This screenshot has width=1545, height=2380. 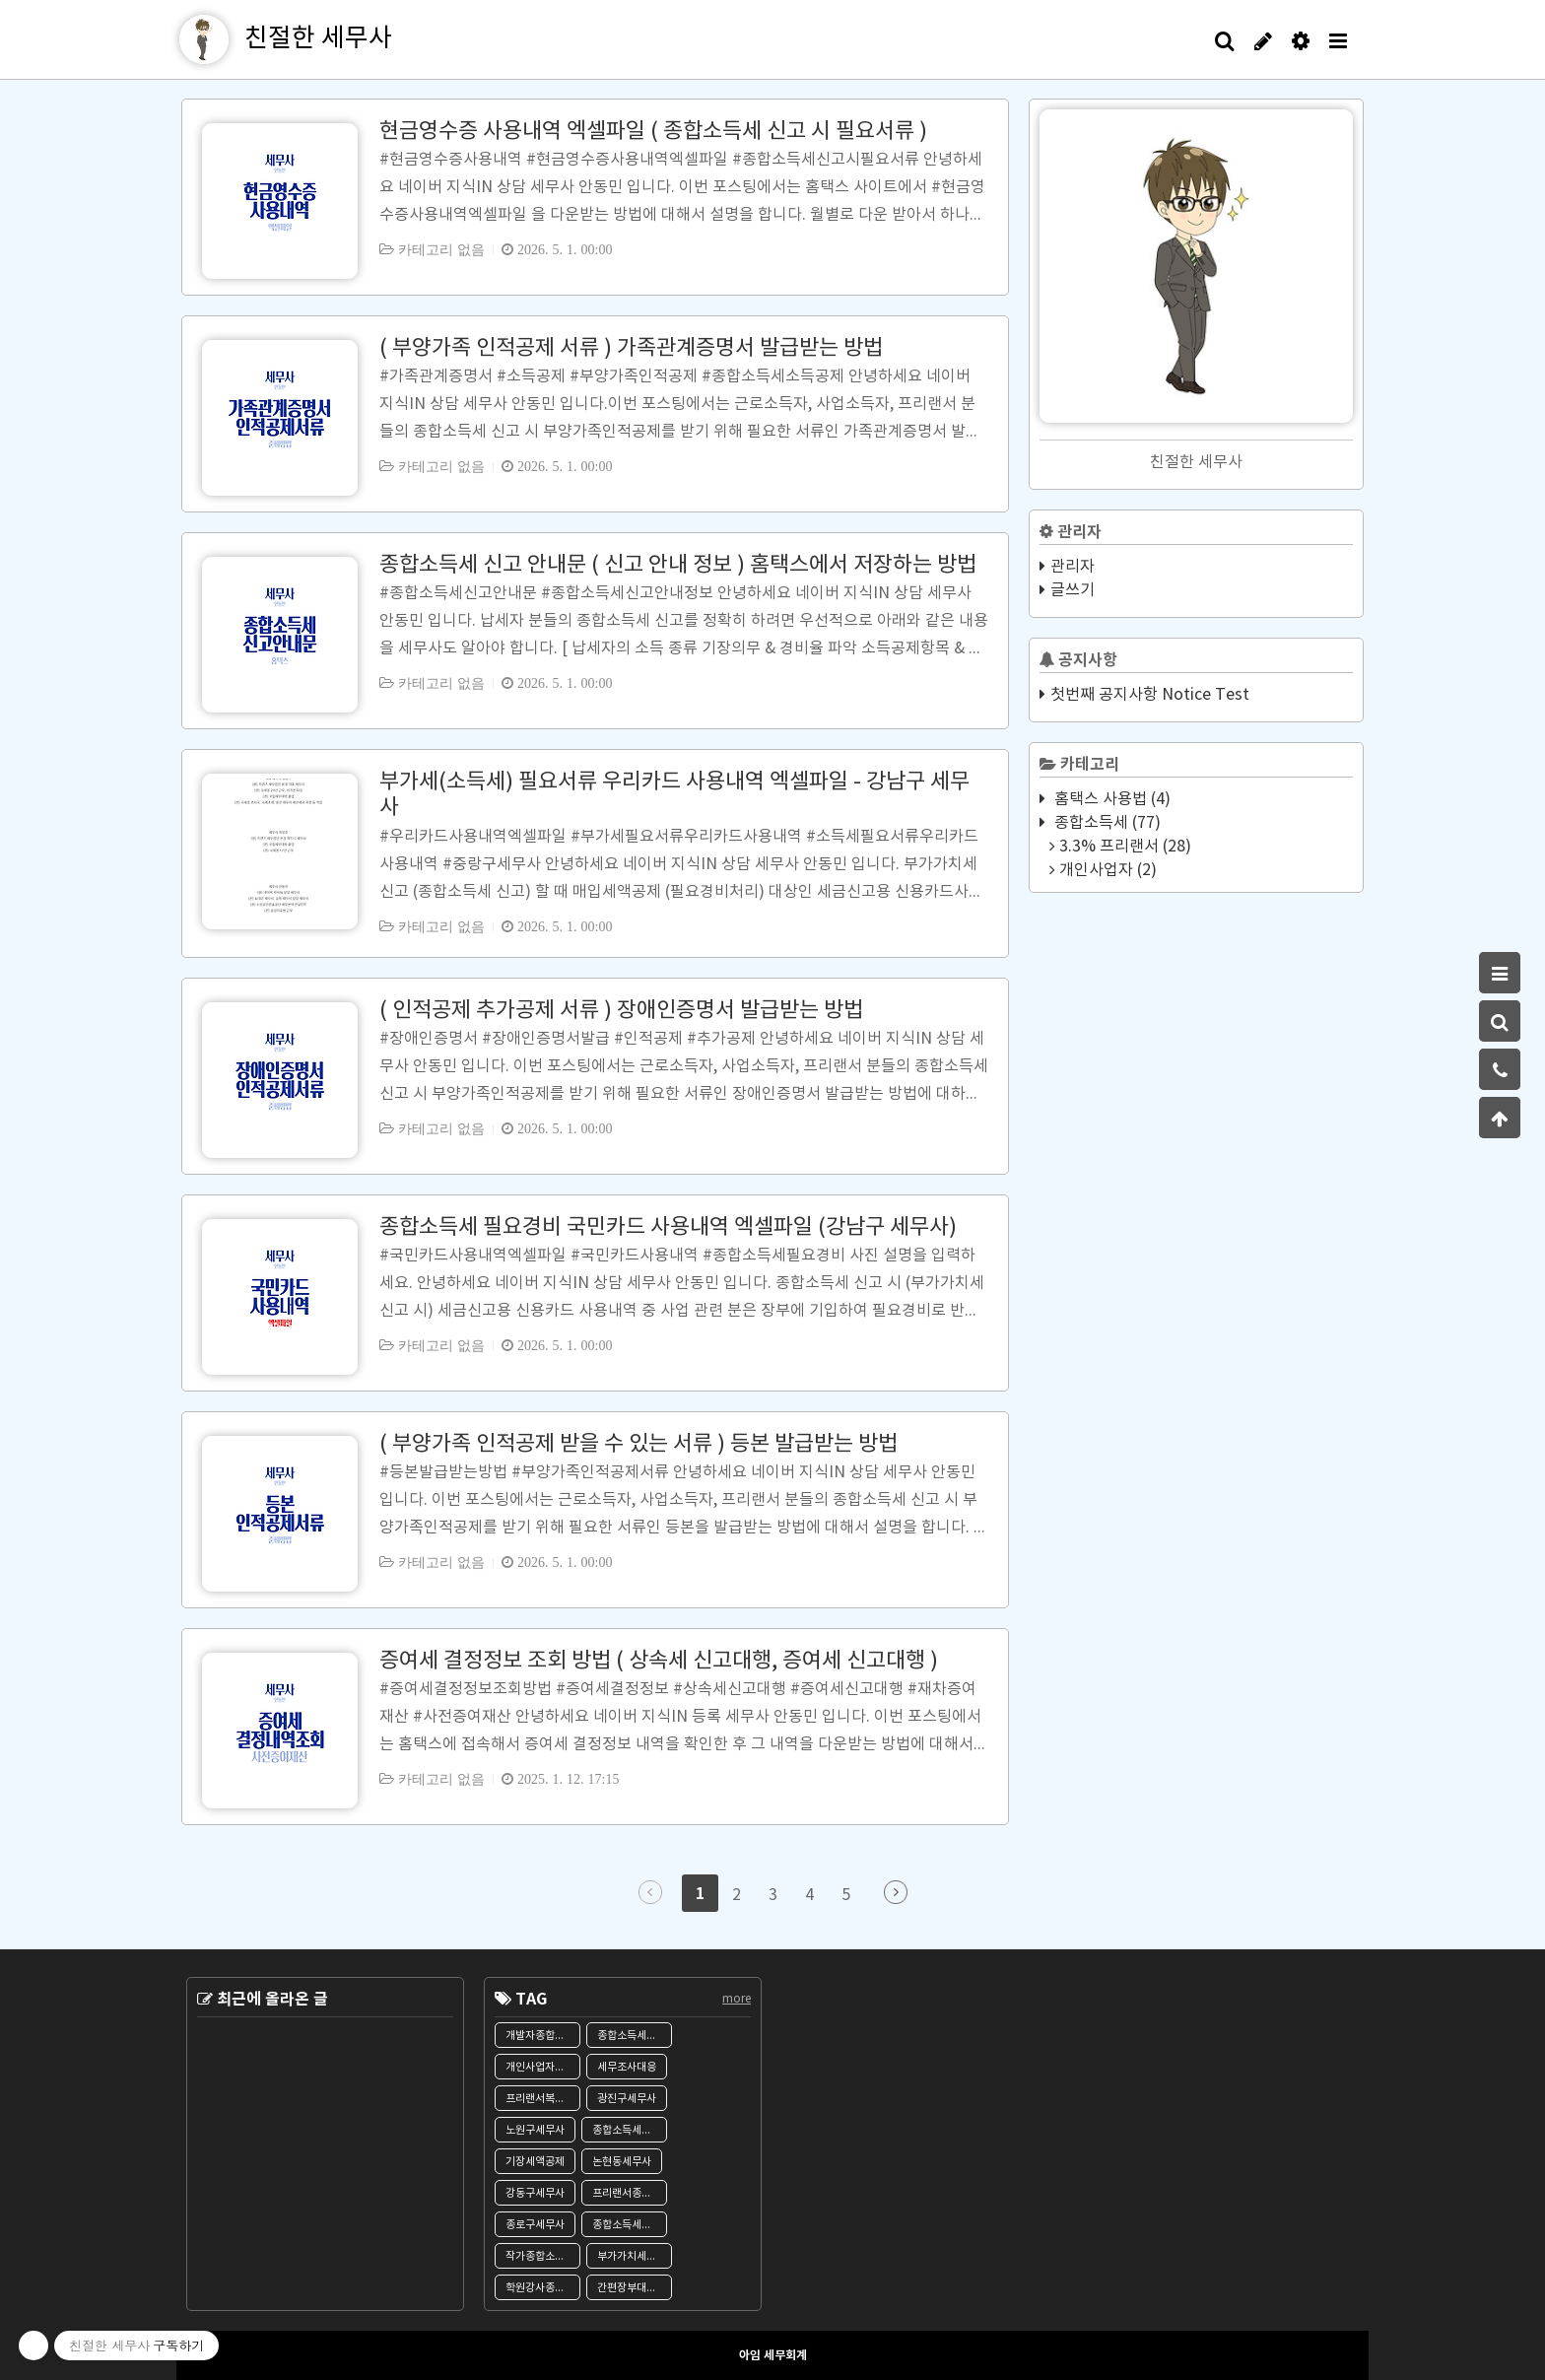 What do you see at coordinates (634, 2035) in the screenshot?
I see `종합소득세신고서류` at bounding box center [634, 2035].